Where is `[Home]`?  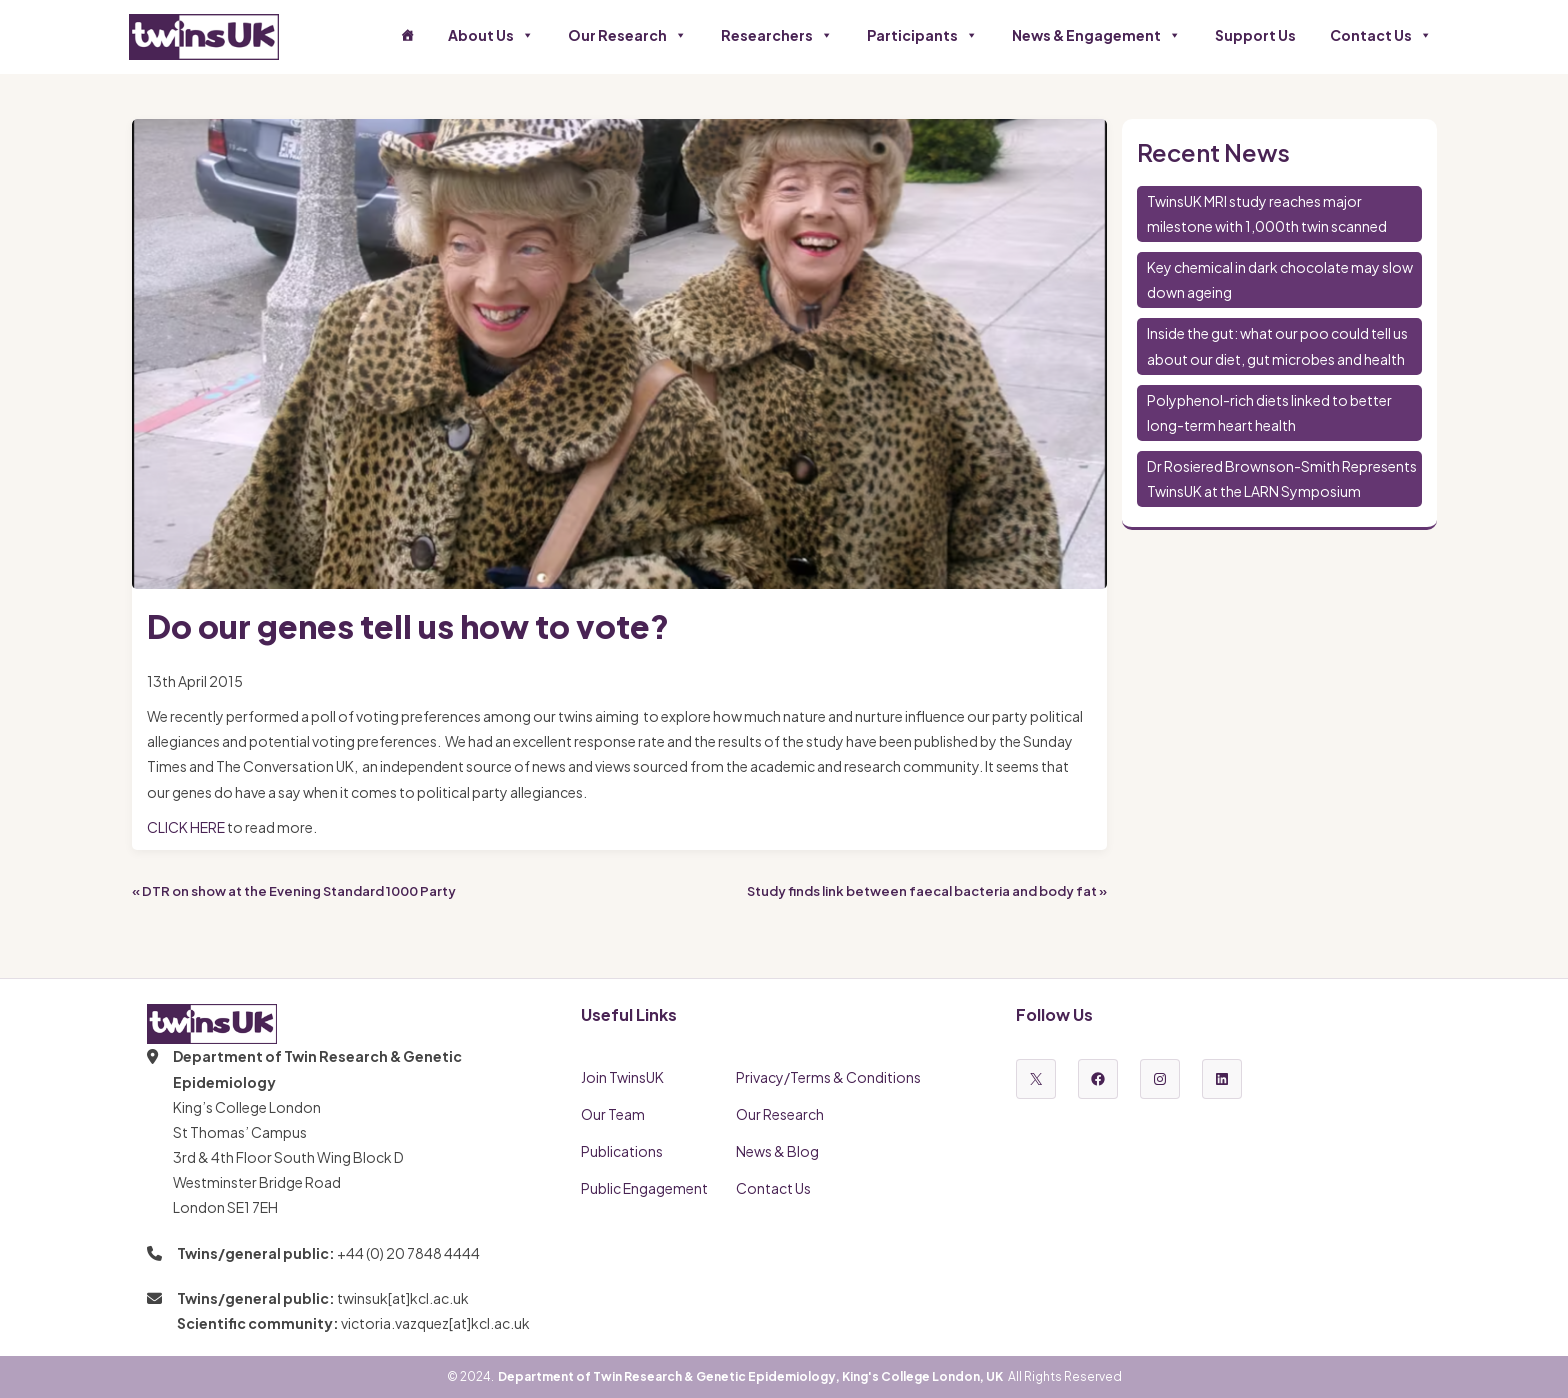 [Home] is located at coordinates (407, 35).